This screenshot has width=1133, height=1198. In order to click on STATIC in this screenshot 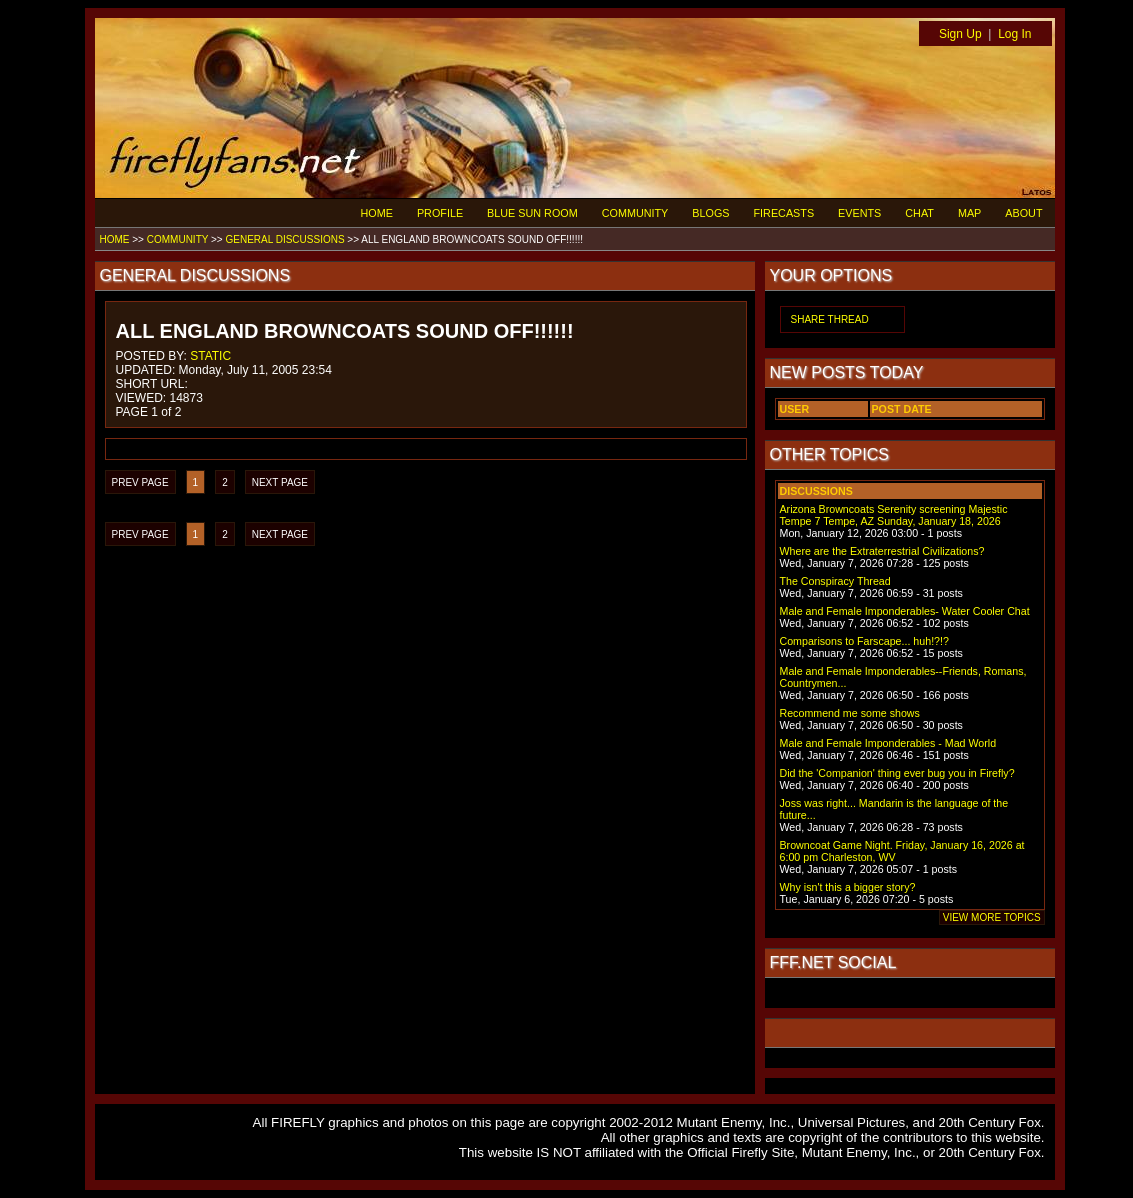, I will do `click(210, 356)`.